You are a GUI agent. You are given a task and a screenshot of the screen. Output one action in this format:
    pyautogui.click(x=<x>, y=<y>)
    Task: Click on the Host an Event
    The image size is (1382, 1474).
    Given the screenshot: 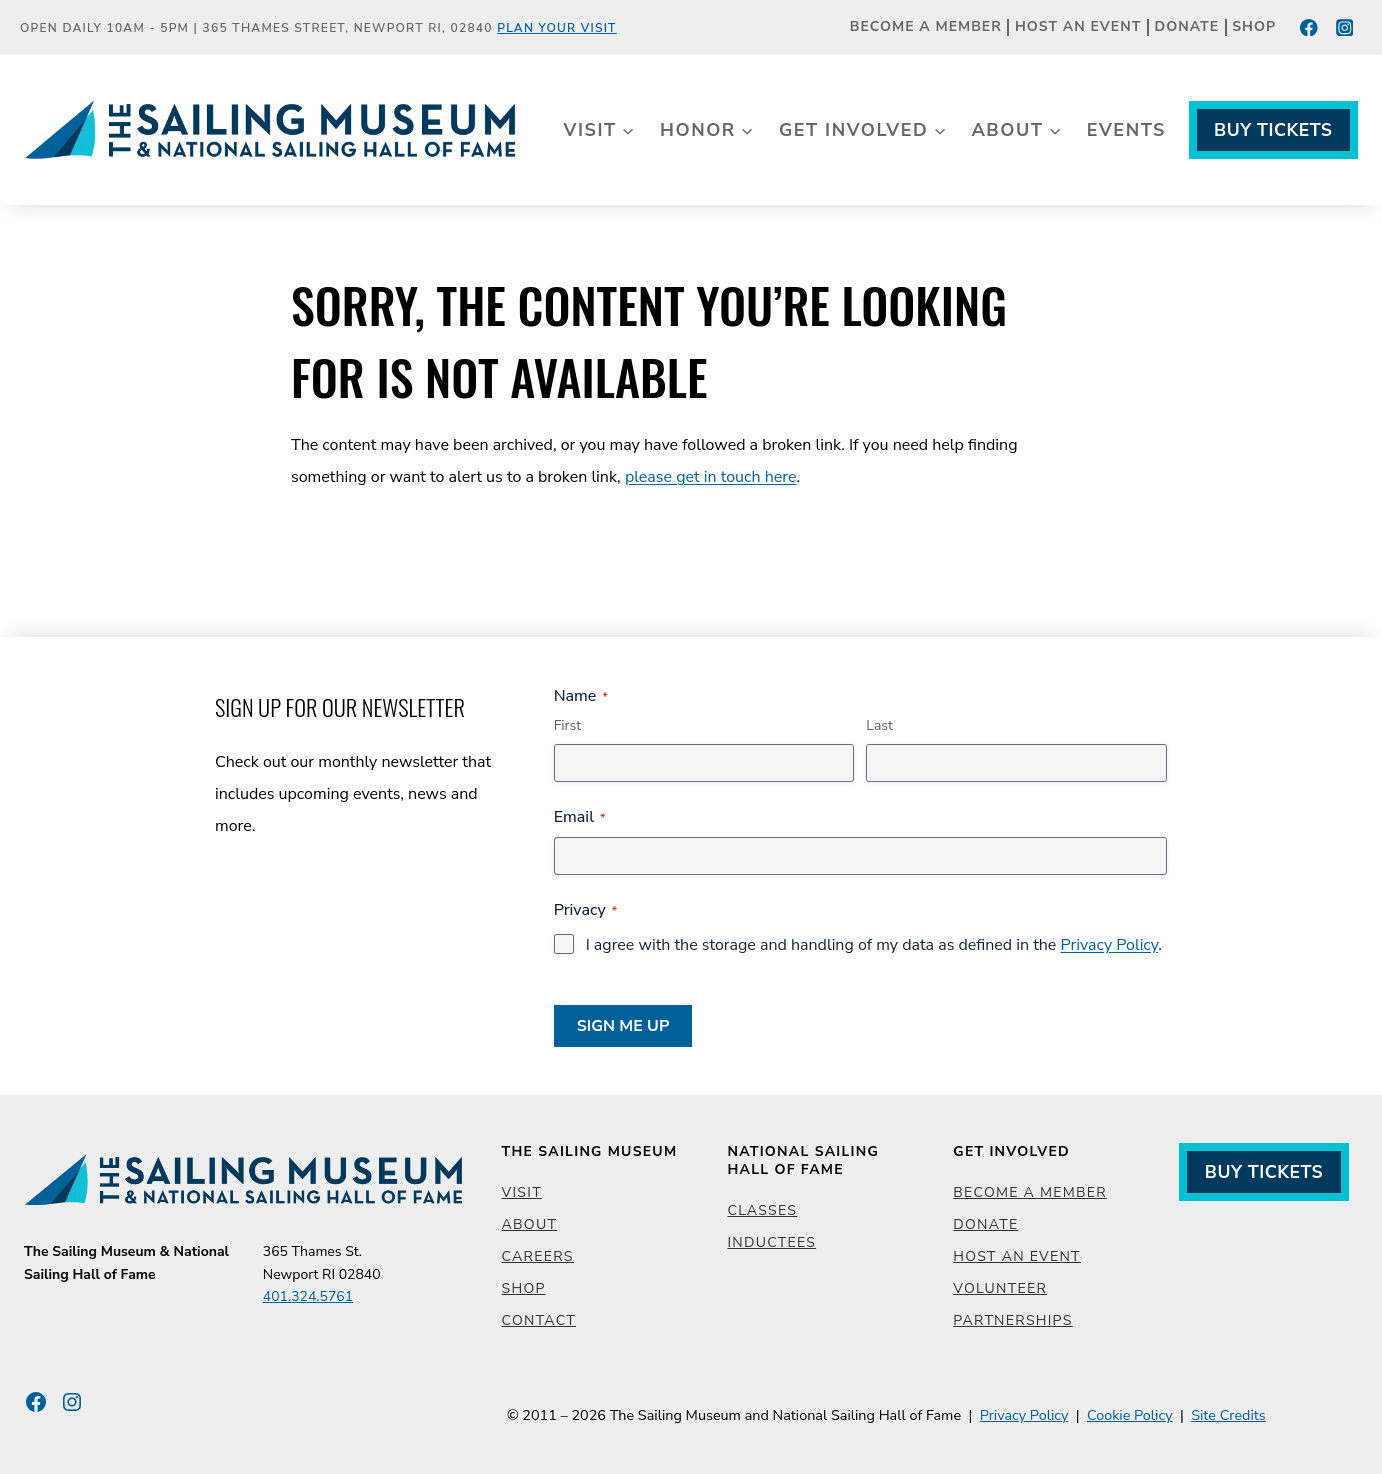 What is the action you would take?
    pyautogui.click(x=1078, y=27)
    